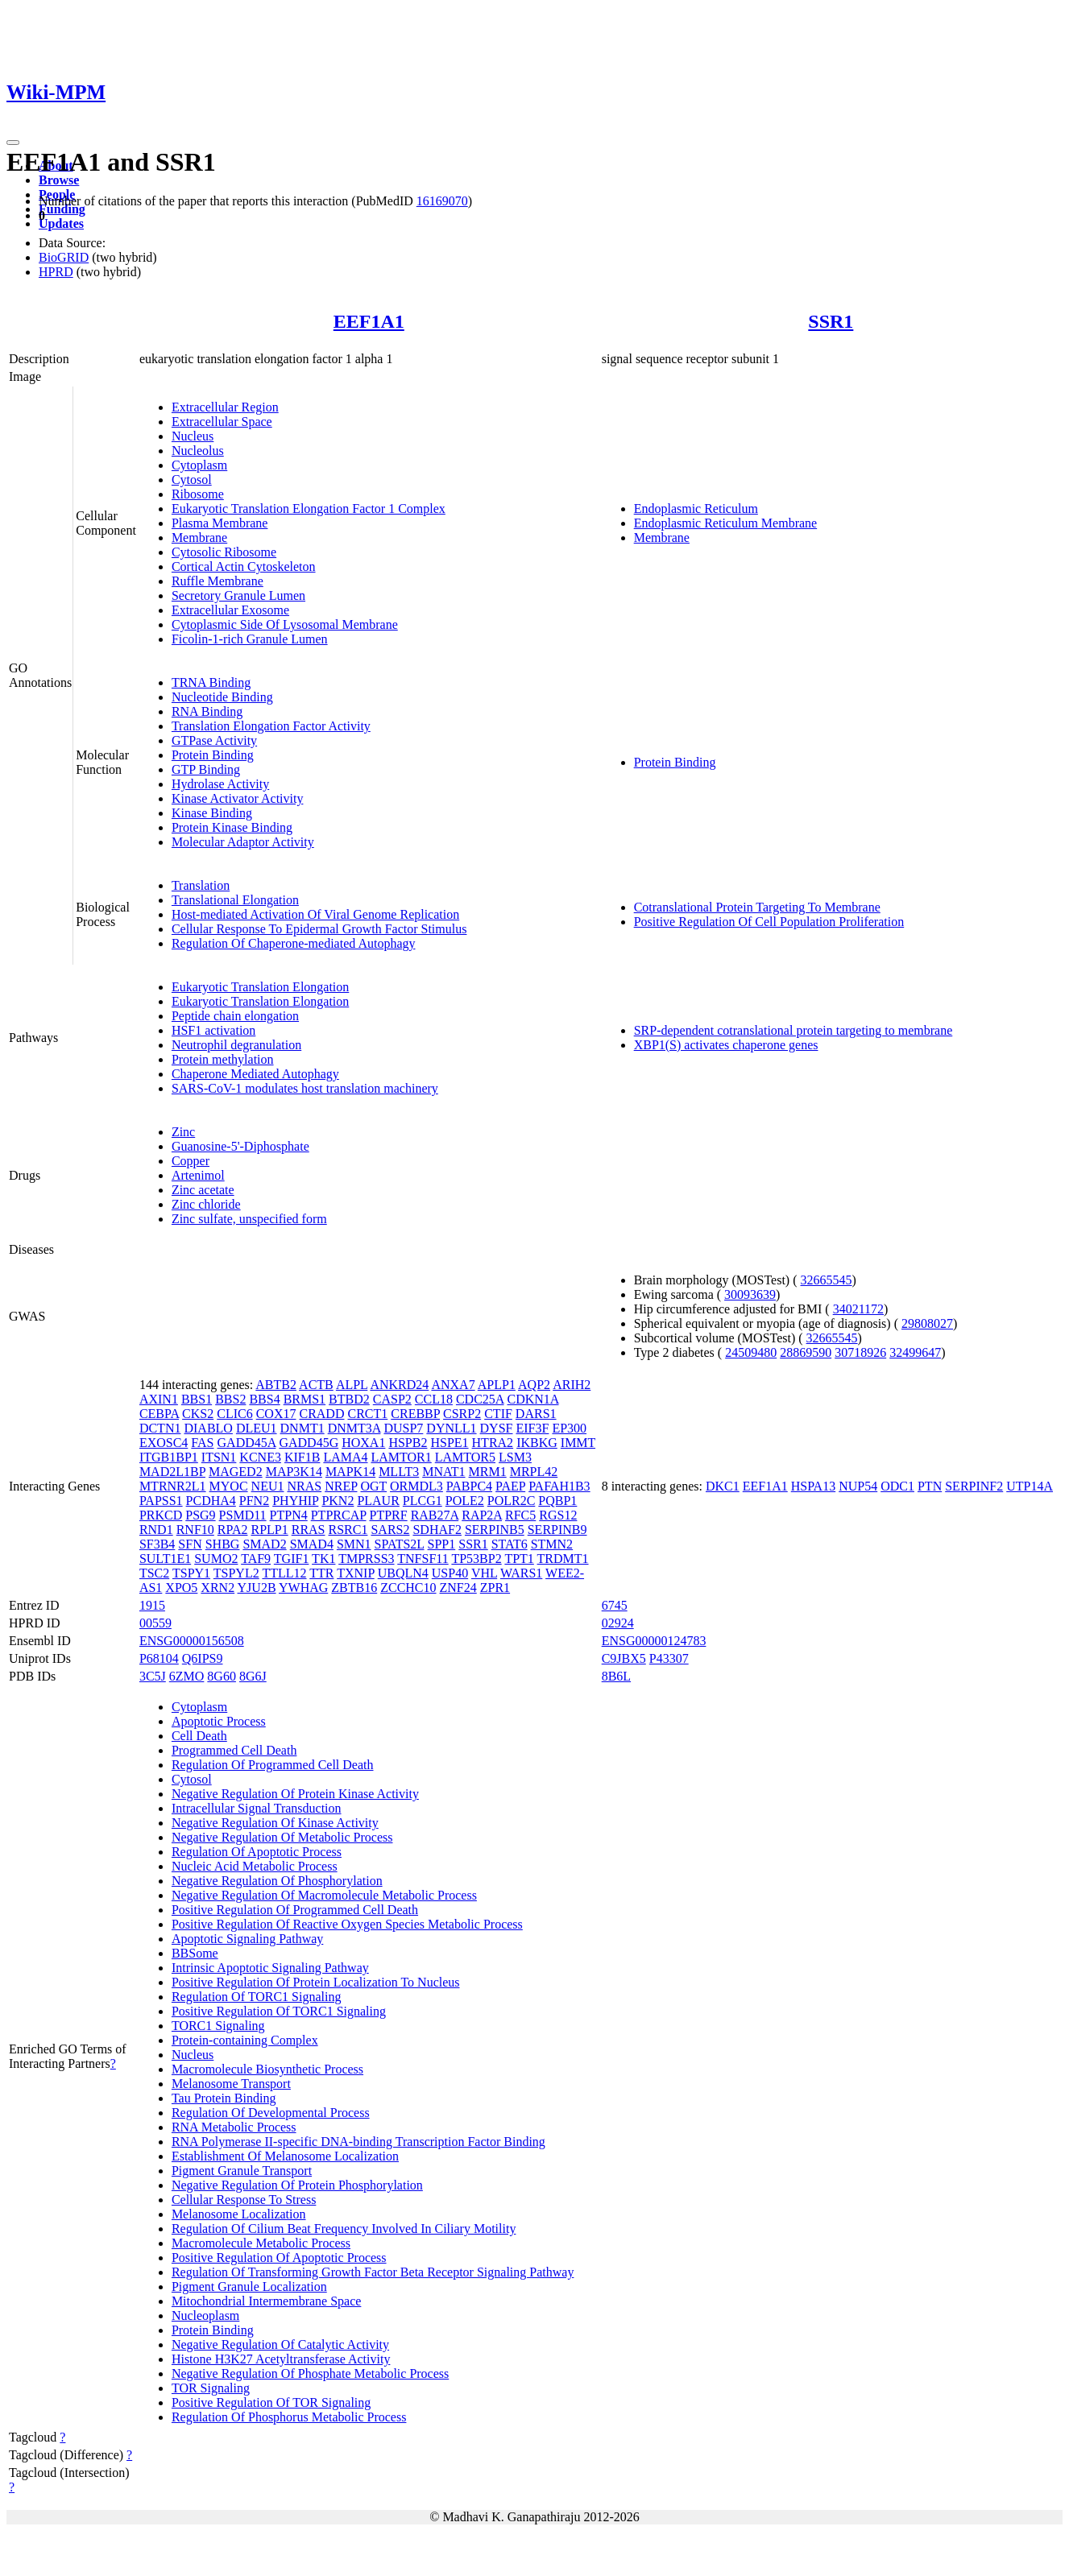 Image resolution: width=1069 pixels, height=2576 pixels. Describe the element at coordinates (312, 1544) in the screenshot. I see `SMAD4` at that location.